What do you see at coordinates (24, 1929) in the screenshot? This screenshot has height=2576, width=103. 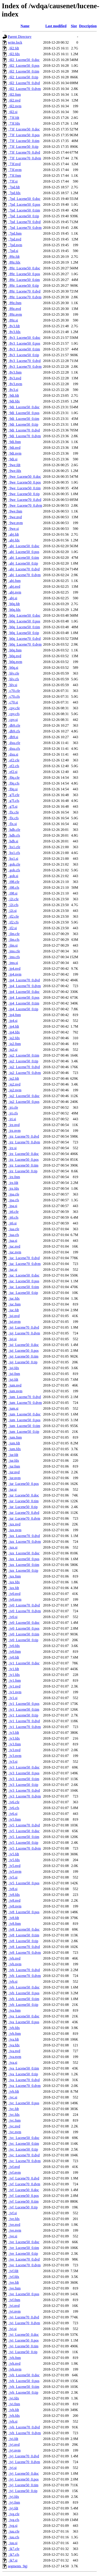 I see `_jv8_Lucene50_0.doc` at bounding box center [24, 1929].